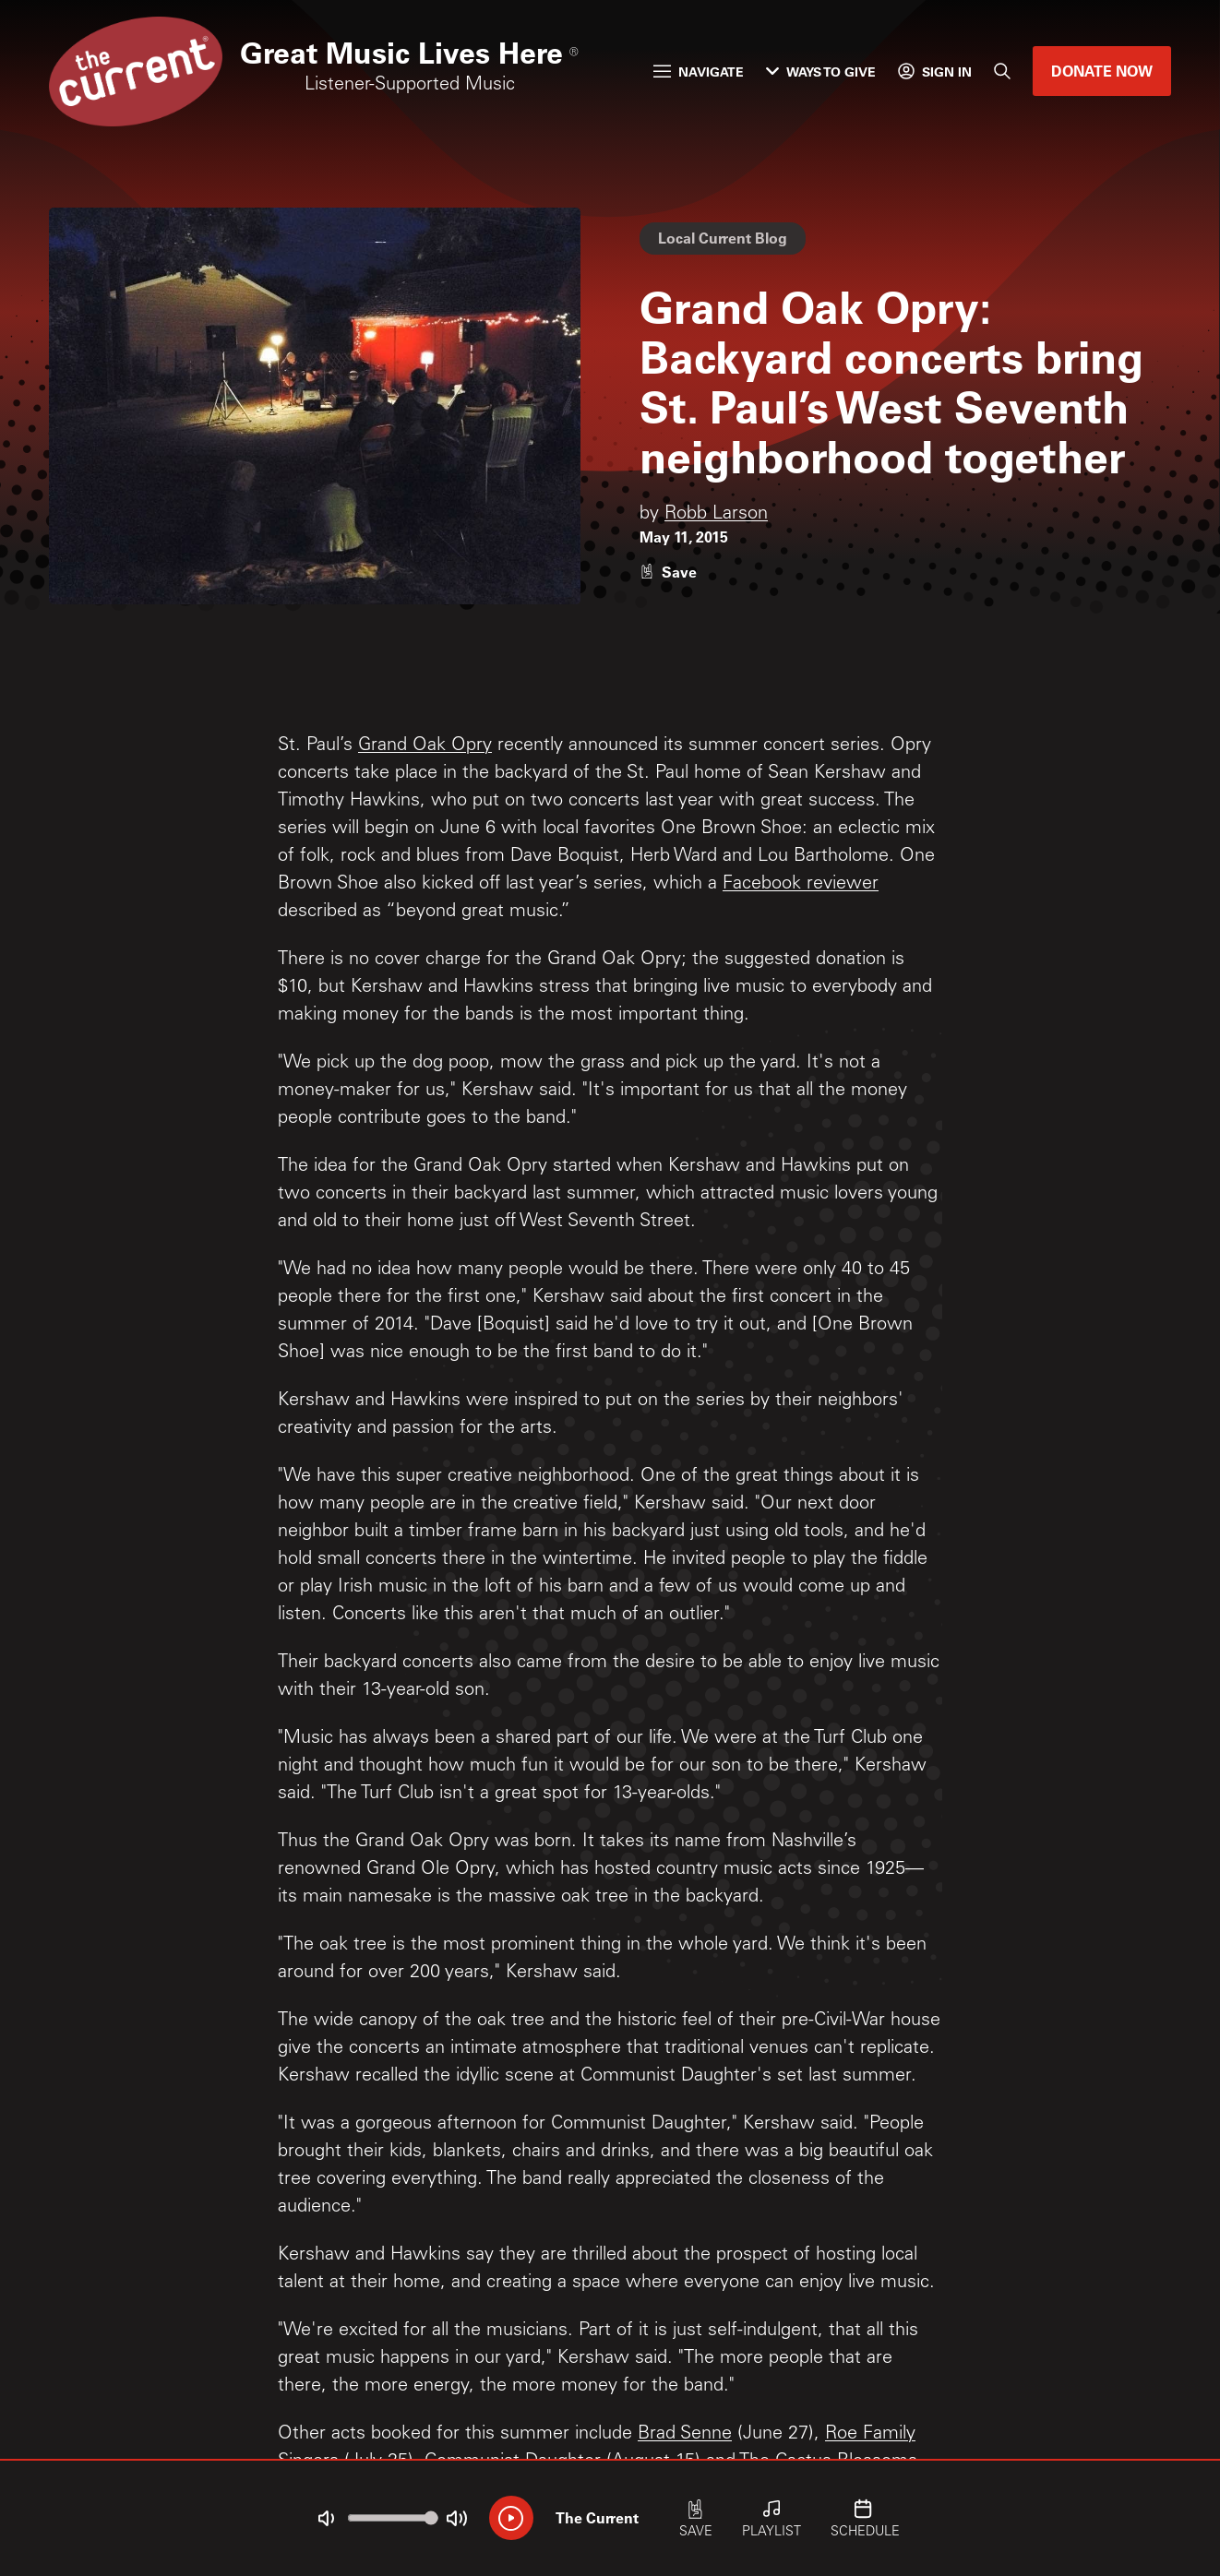  I want to click on Robb Larson, so click(716, 515).